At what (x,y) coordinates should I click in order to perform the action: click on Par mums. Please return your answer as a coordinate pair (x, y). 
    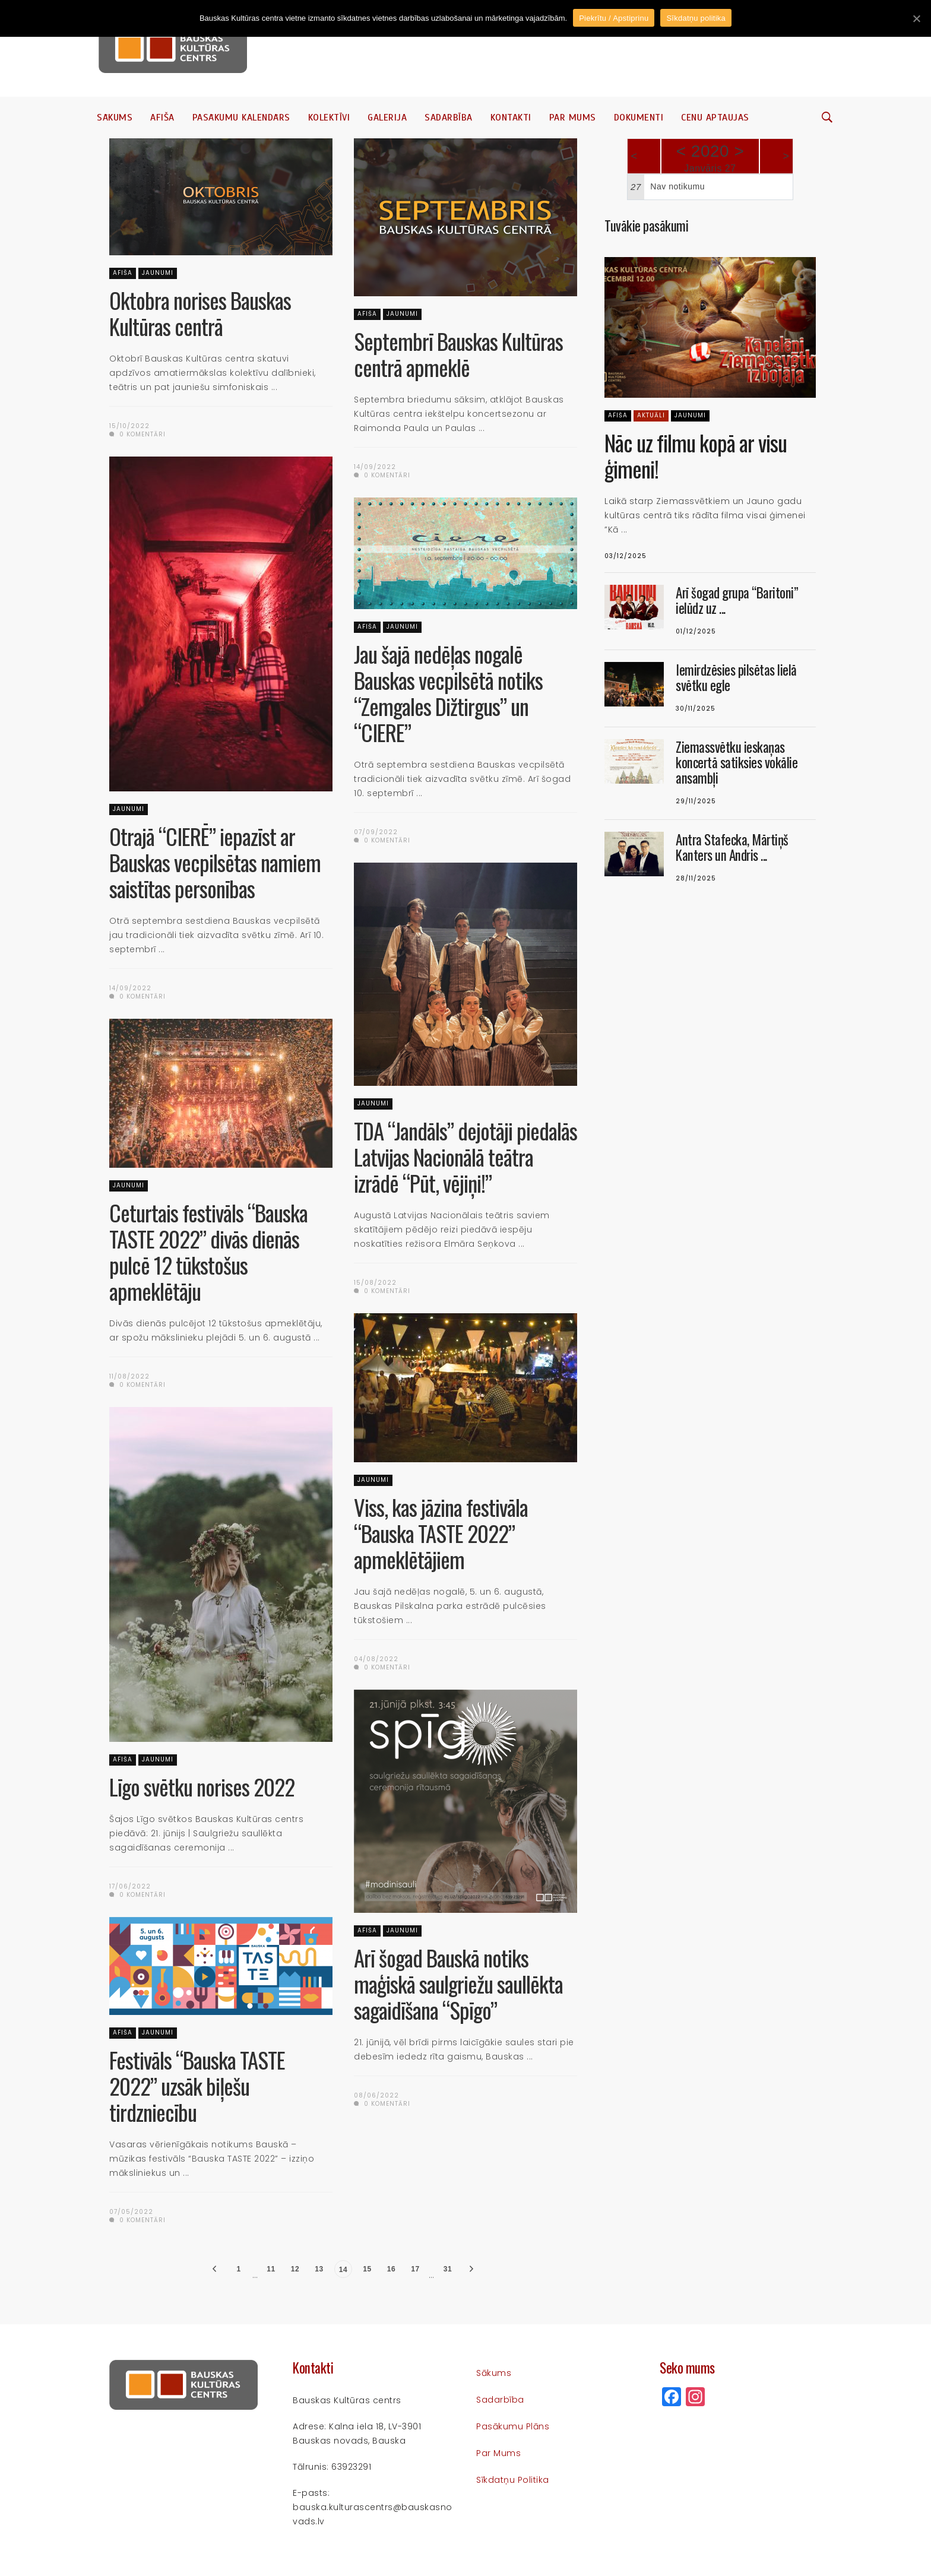
    Looking at the image, I should click on (572, 117).